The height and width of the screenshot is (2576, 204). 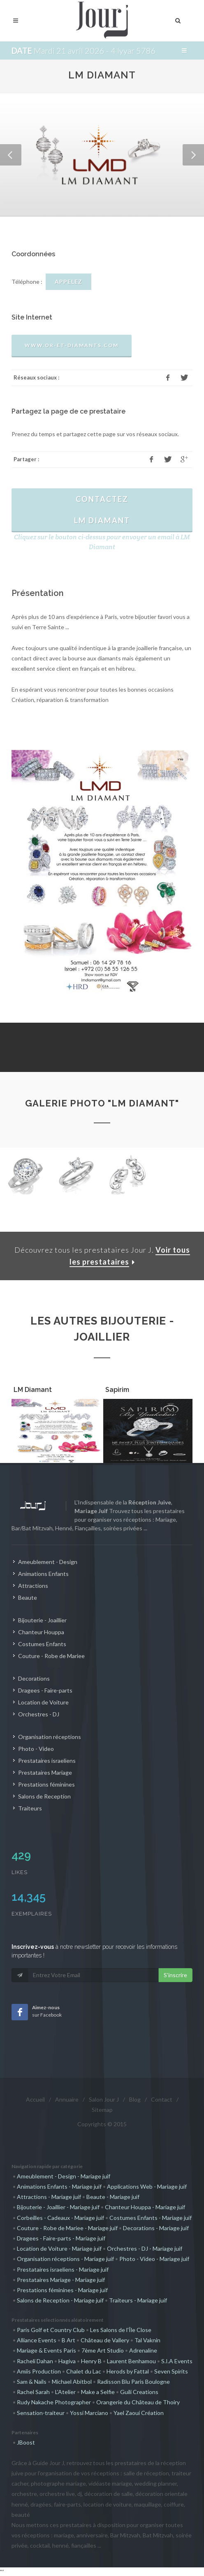 I want to click on S'inscrire, so click(x=175, y=1974).